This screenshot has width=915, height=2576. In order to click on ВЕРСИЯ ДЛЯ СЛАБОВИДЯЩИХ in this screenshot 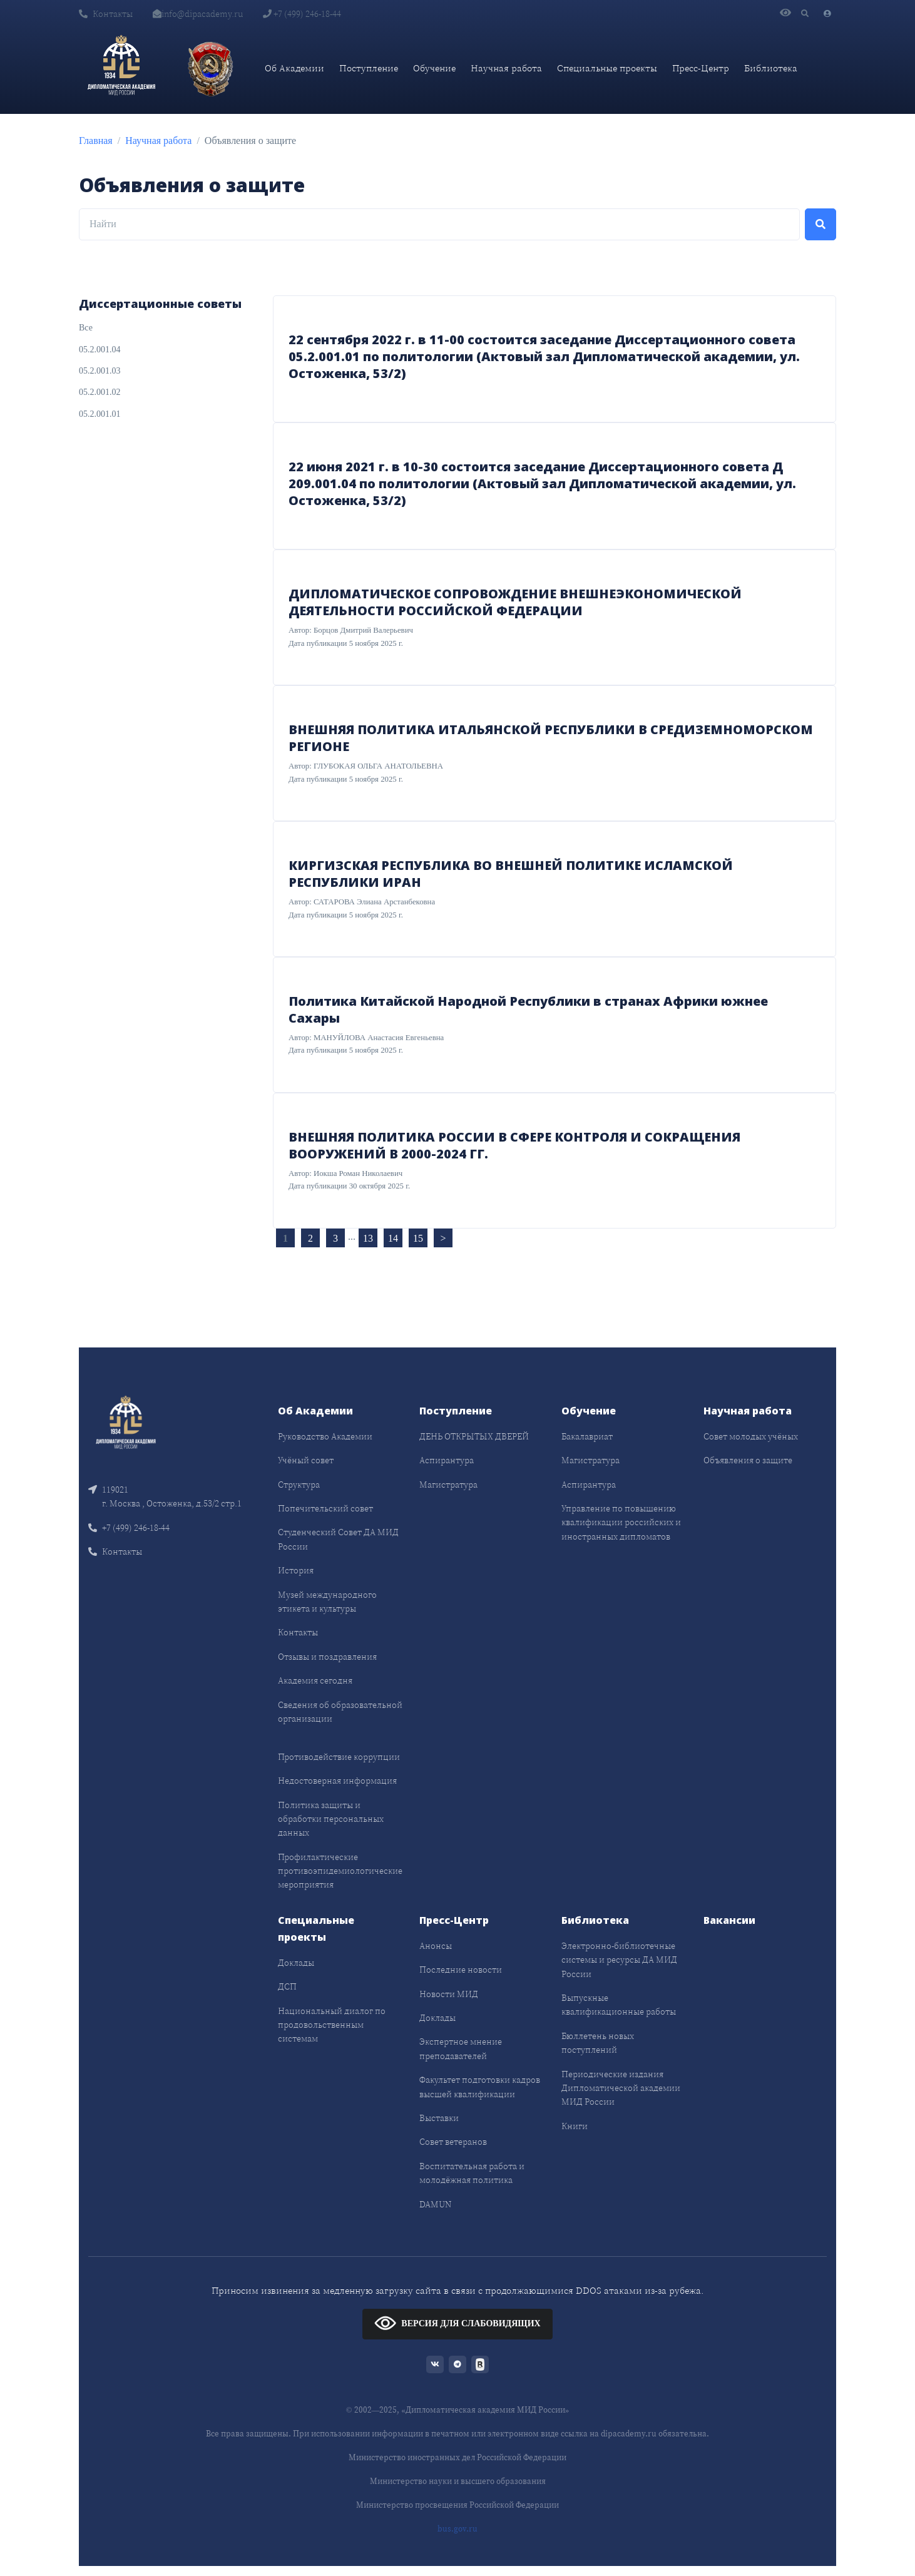, I will do `click(457, 2323)`.